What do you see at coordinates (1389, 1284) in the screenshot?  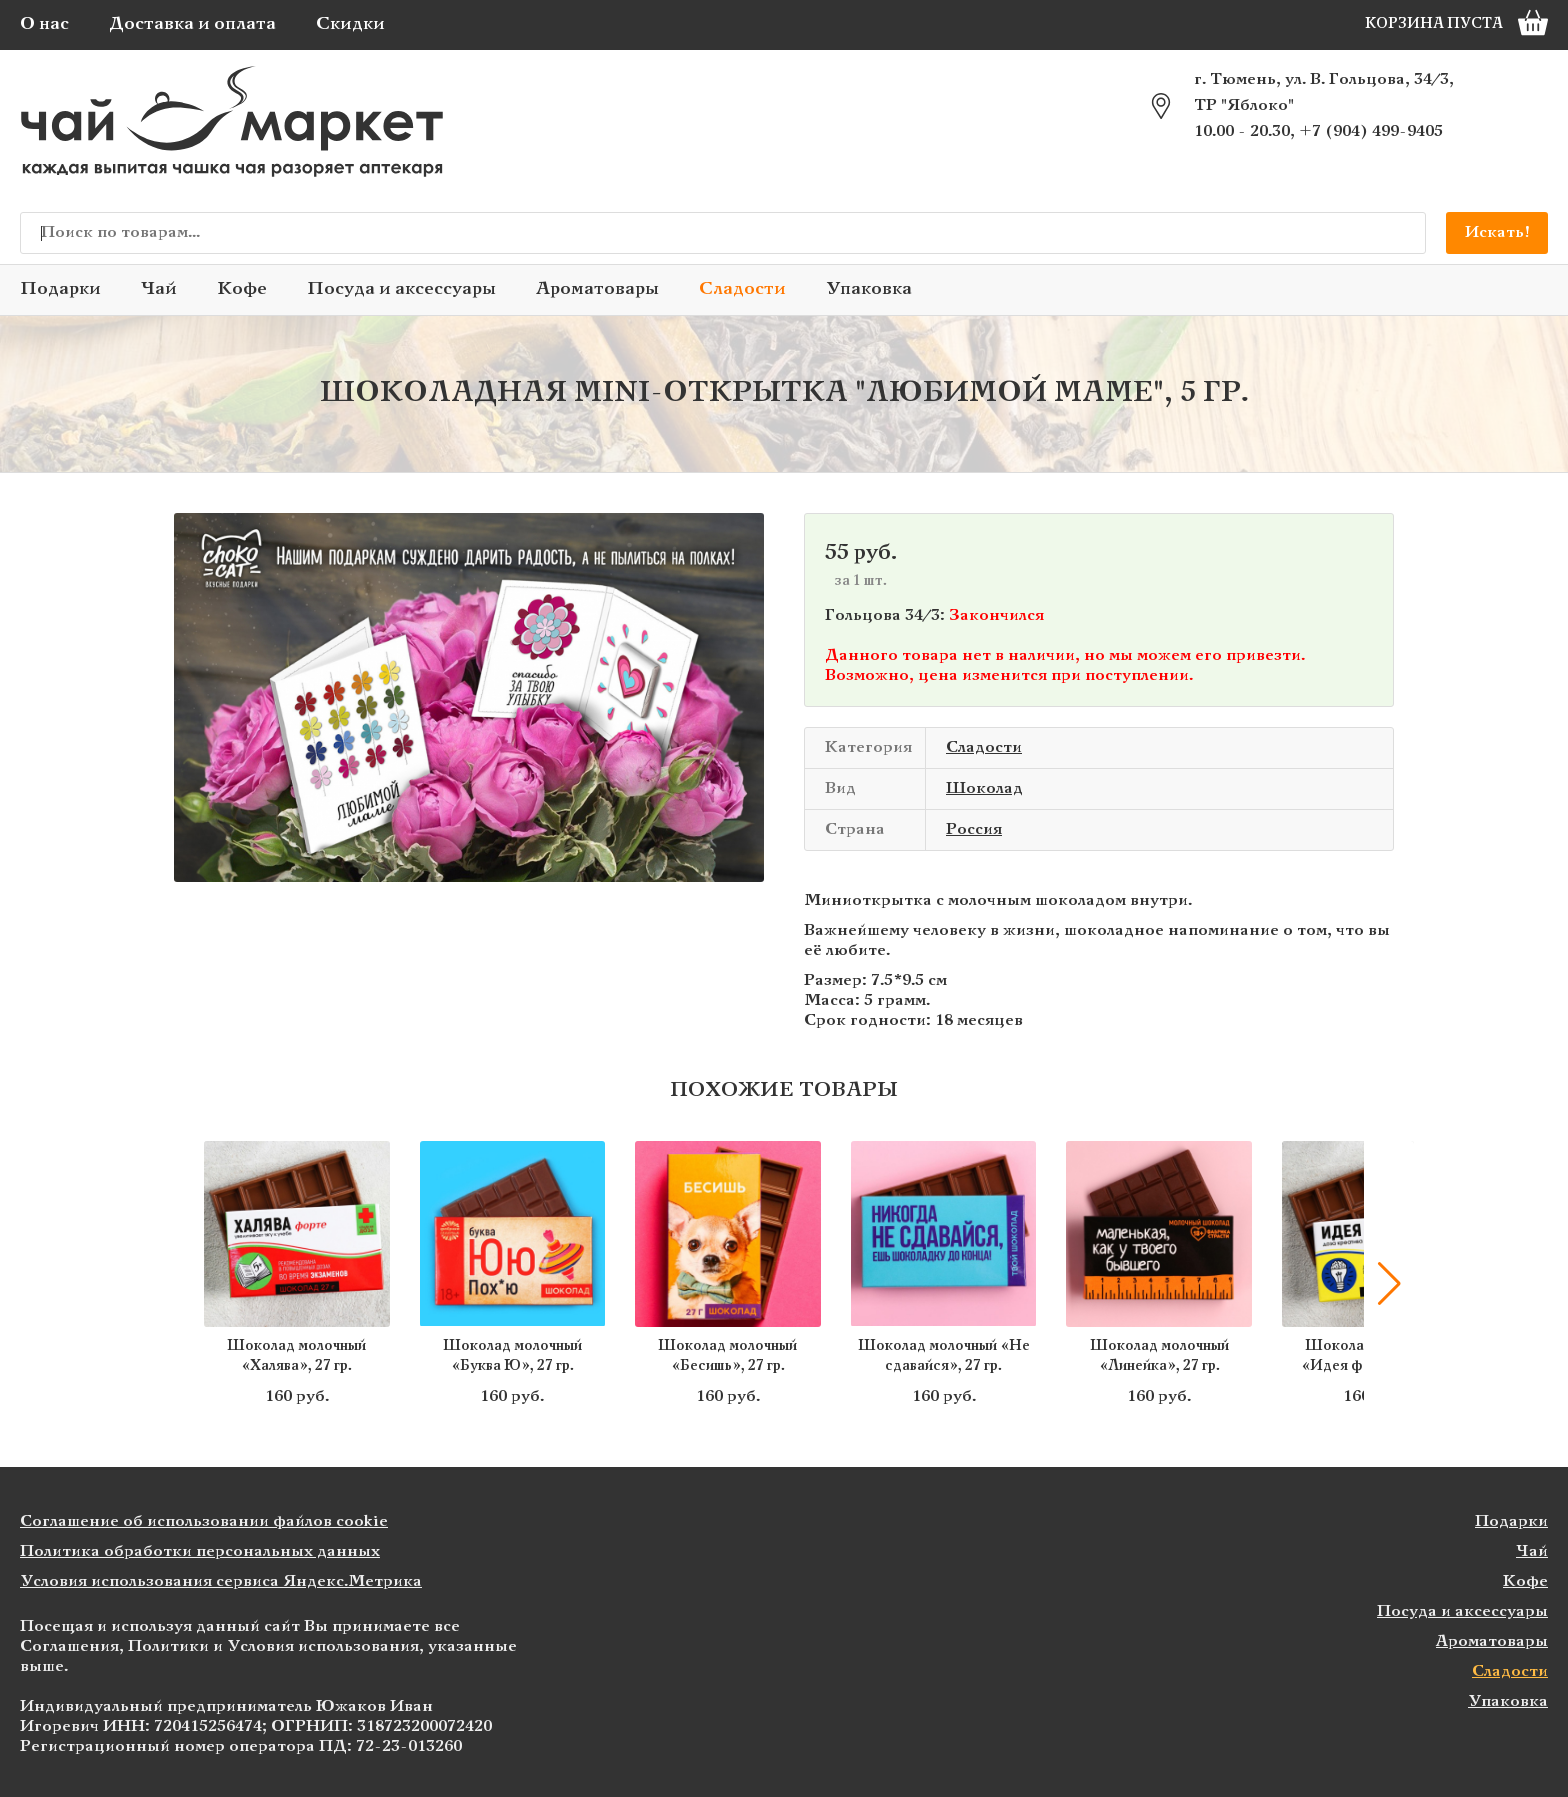 I see `[button]` at bounding box center [1389, 1284].